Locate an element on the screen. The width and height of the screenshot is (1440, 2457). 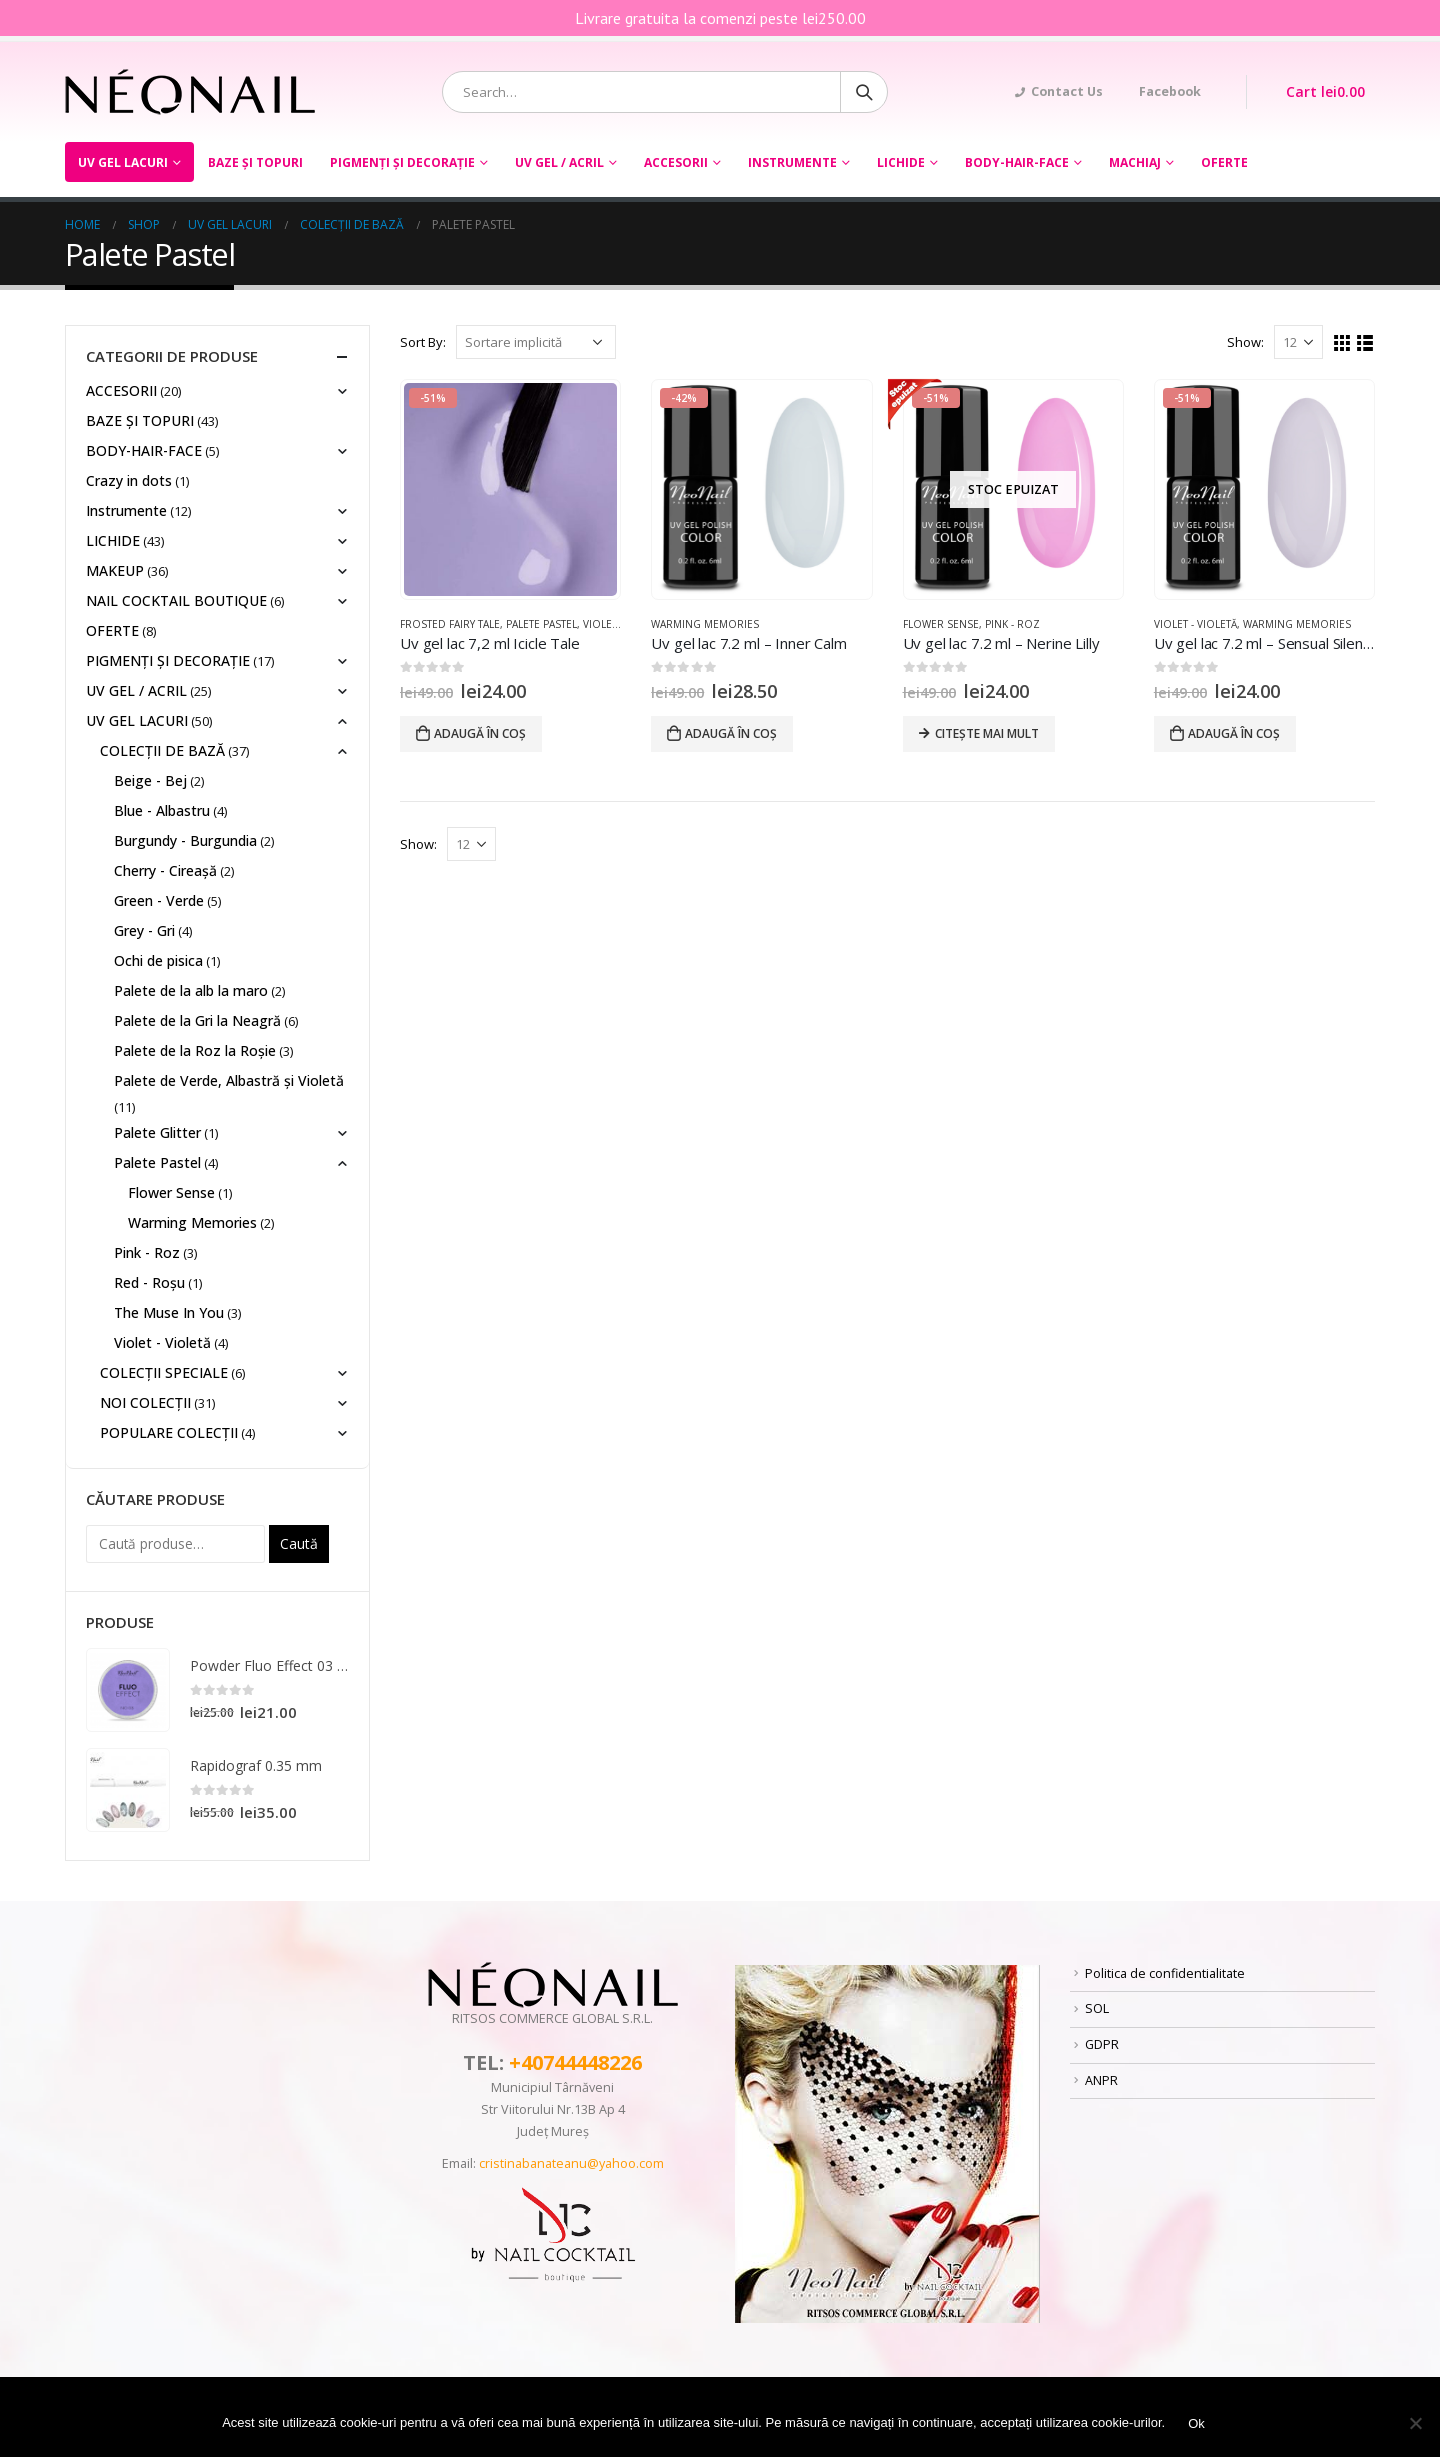
OFERTE is located at coordinates (1224, 162).